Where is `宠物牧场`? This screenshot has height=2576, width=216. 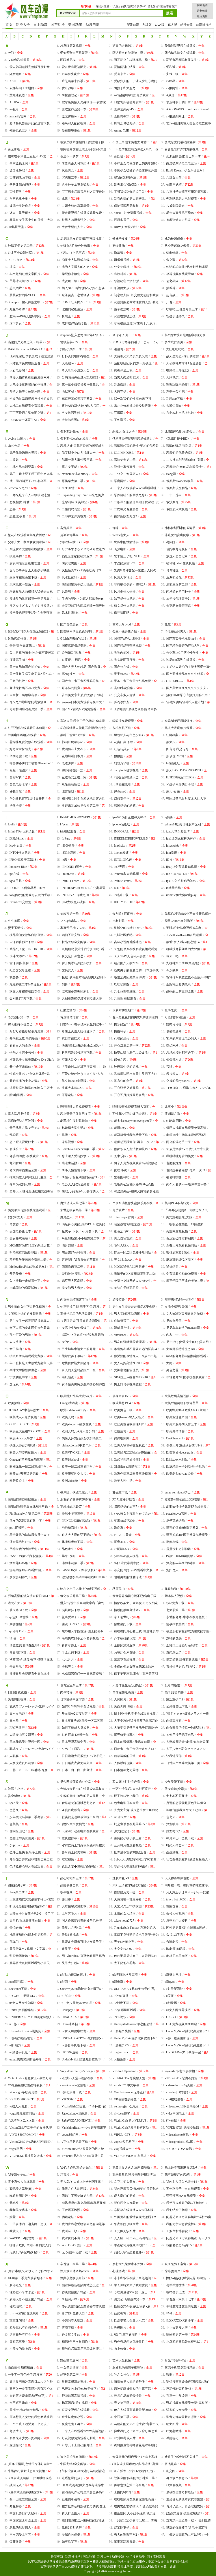 宠物牧场 is located at coordinates (118, 245).